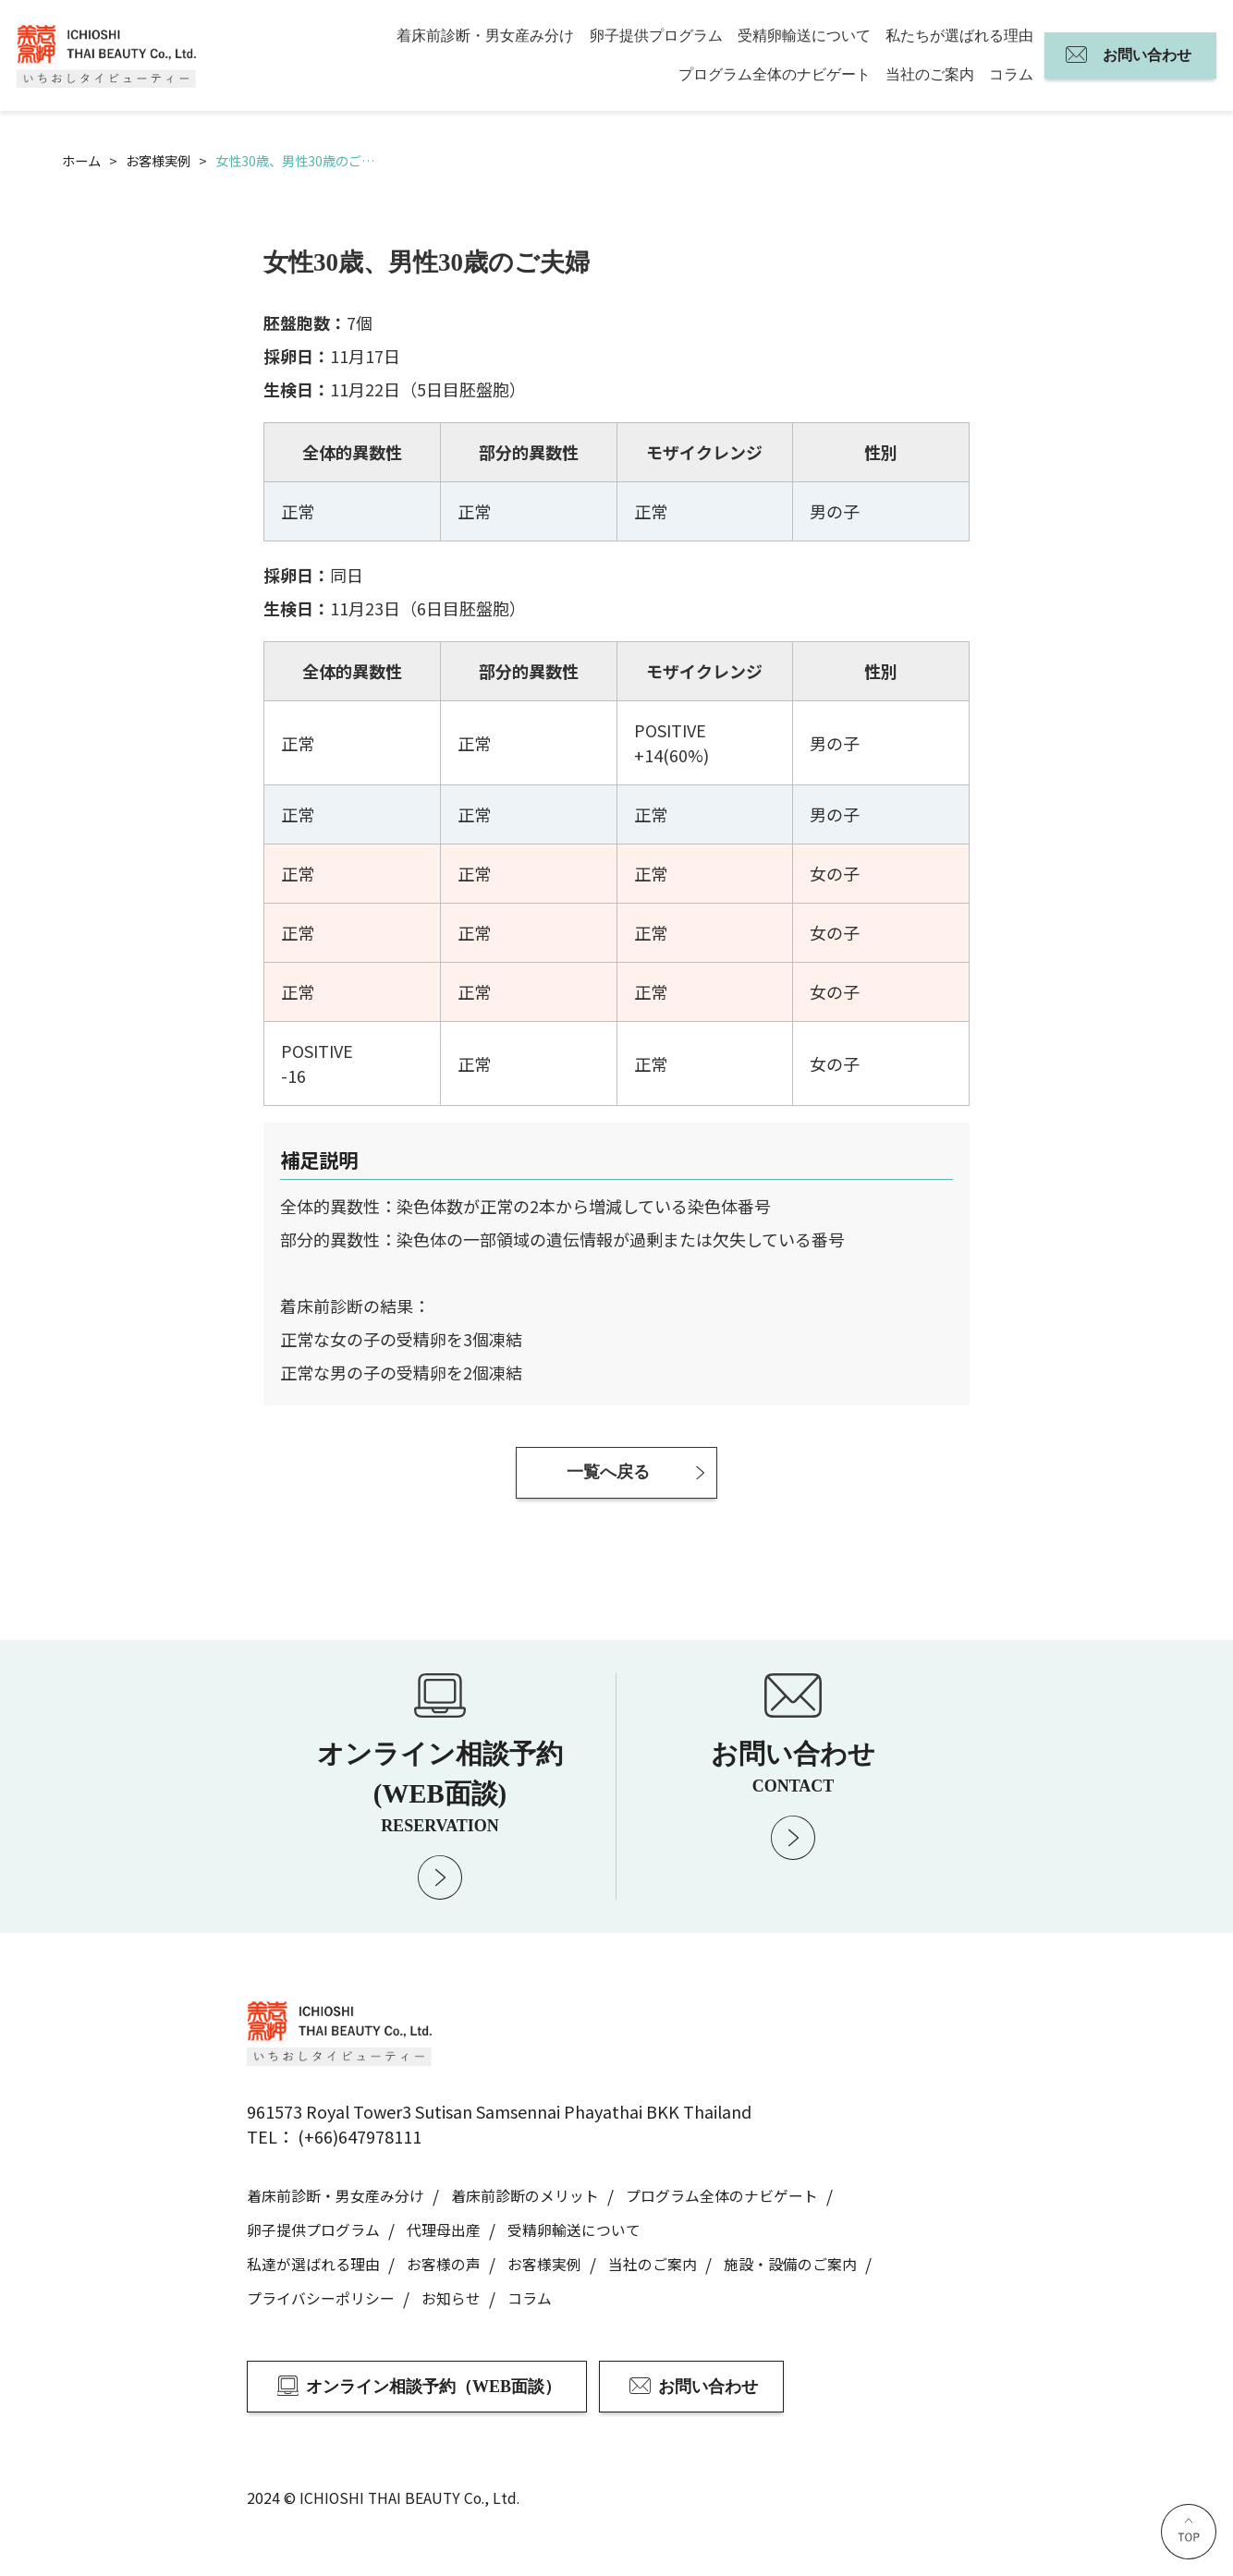  I want to click on 私たちが選ばれる理由, so click(959, 35).